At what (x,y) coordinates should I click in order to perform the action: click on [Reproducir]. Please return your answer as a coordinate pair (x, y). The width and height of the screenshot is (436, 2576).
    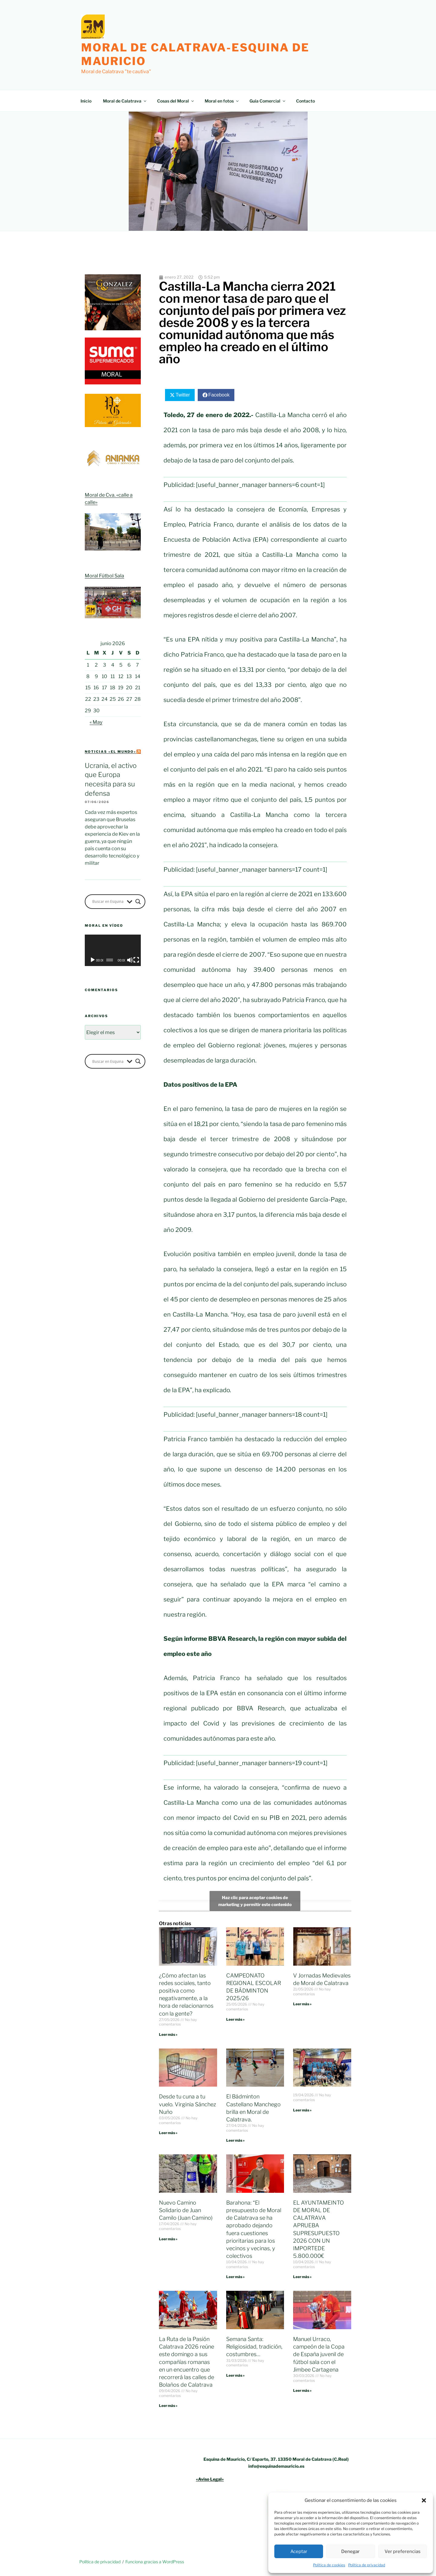
    Looking at the image, I should click on (93, 960).